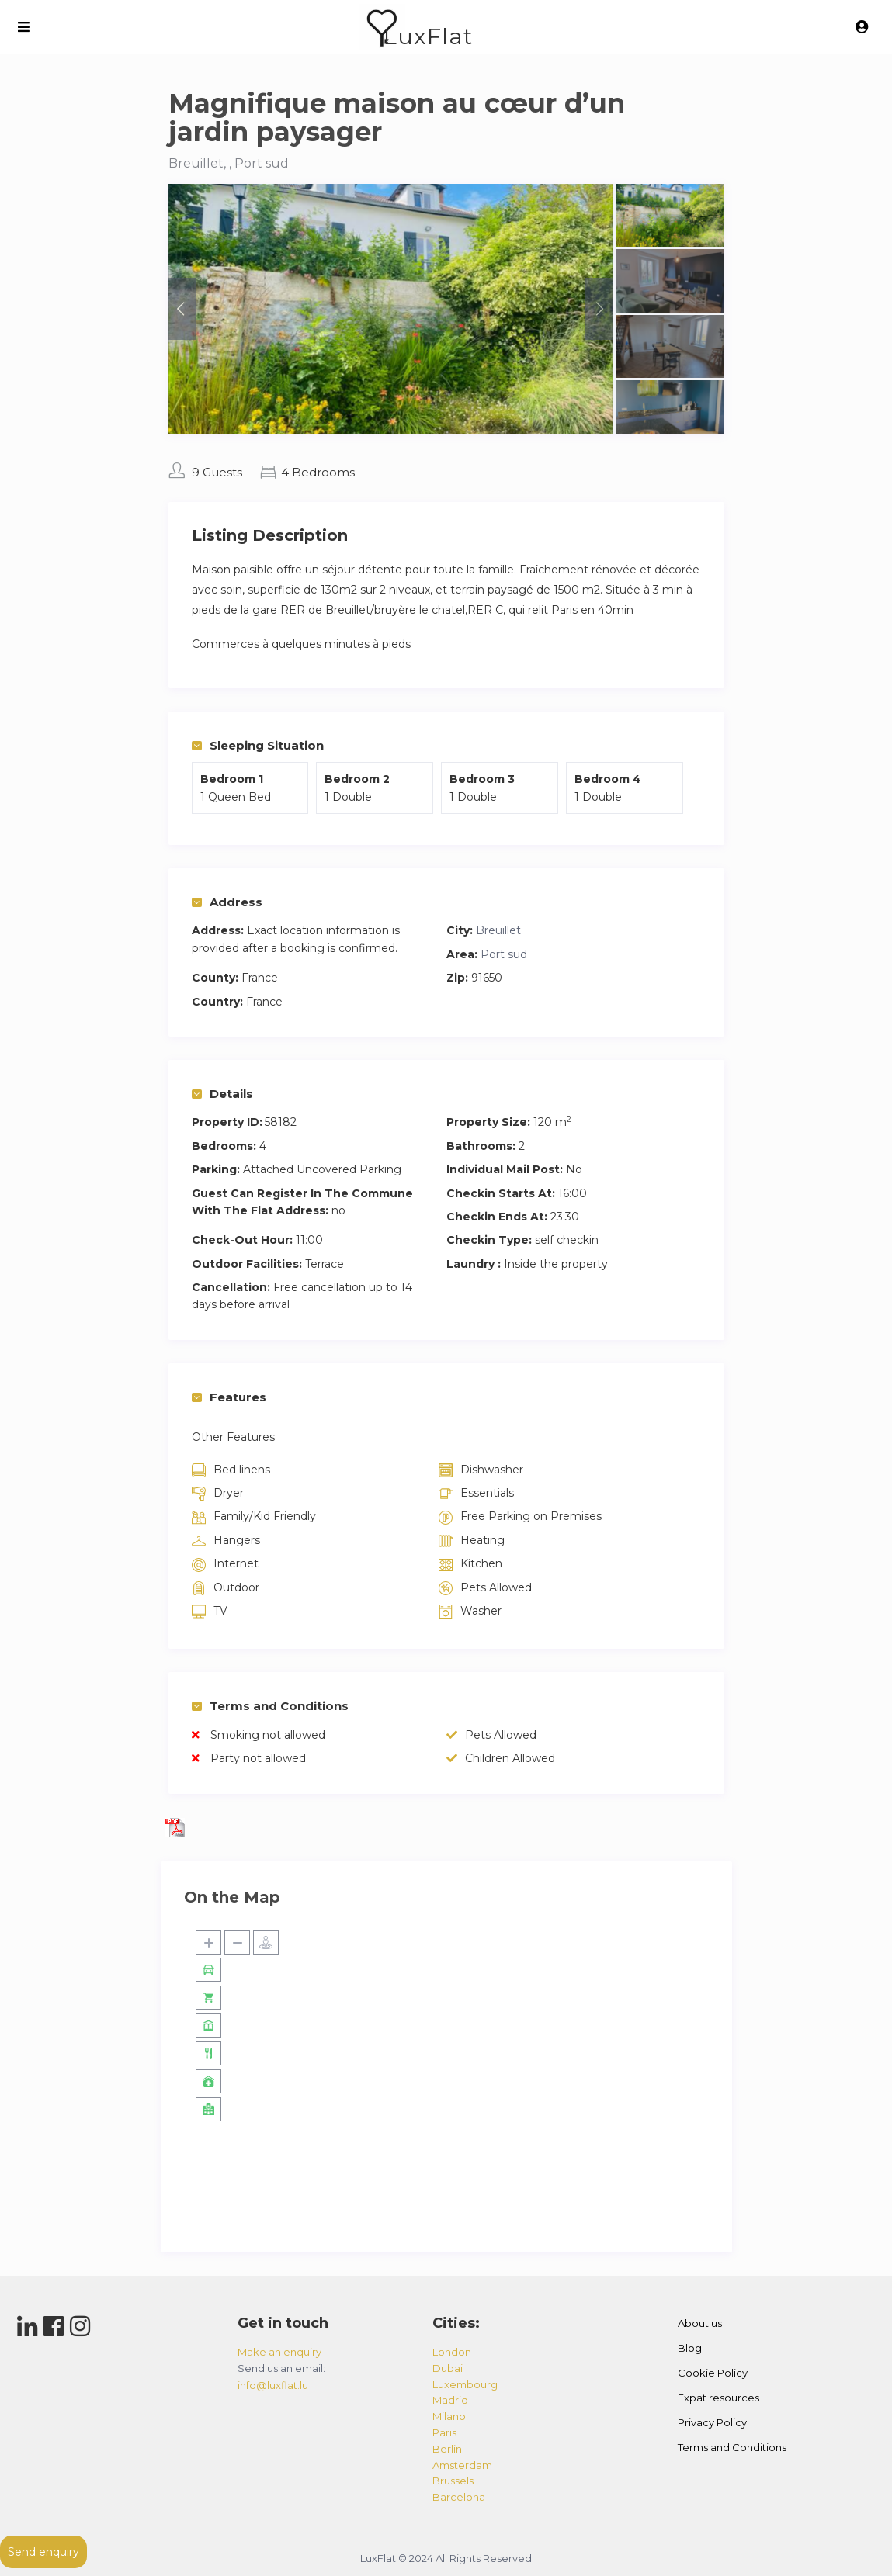 This screenshot has height=2576, width=892. Describe the element at coordinates (447, 2368) in the screenshot. I see `dubai` at that location.